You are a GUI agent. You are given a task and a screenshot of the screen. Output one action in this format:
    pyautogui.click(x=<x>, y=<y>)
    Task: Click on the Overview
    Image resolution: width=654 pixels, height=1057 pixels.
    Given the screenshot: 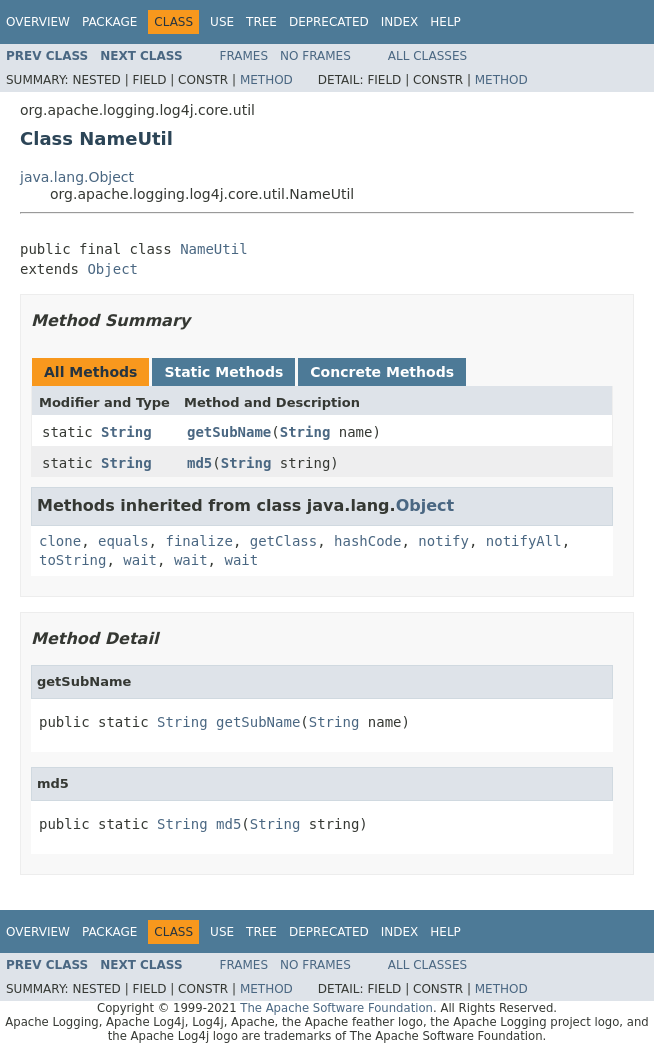 What is the action you would take?
    pyautogui.click(x=38, y=22)
    